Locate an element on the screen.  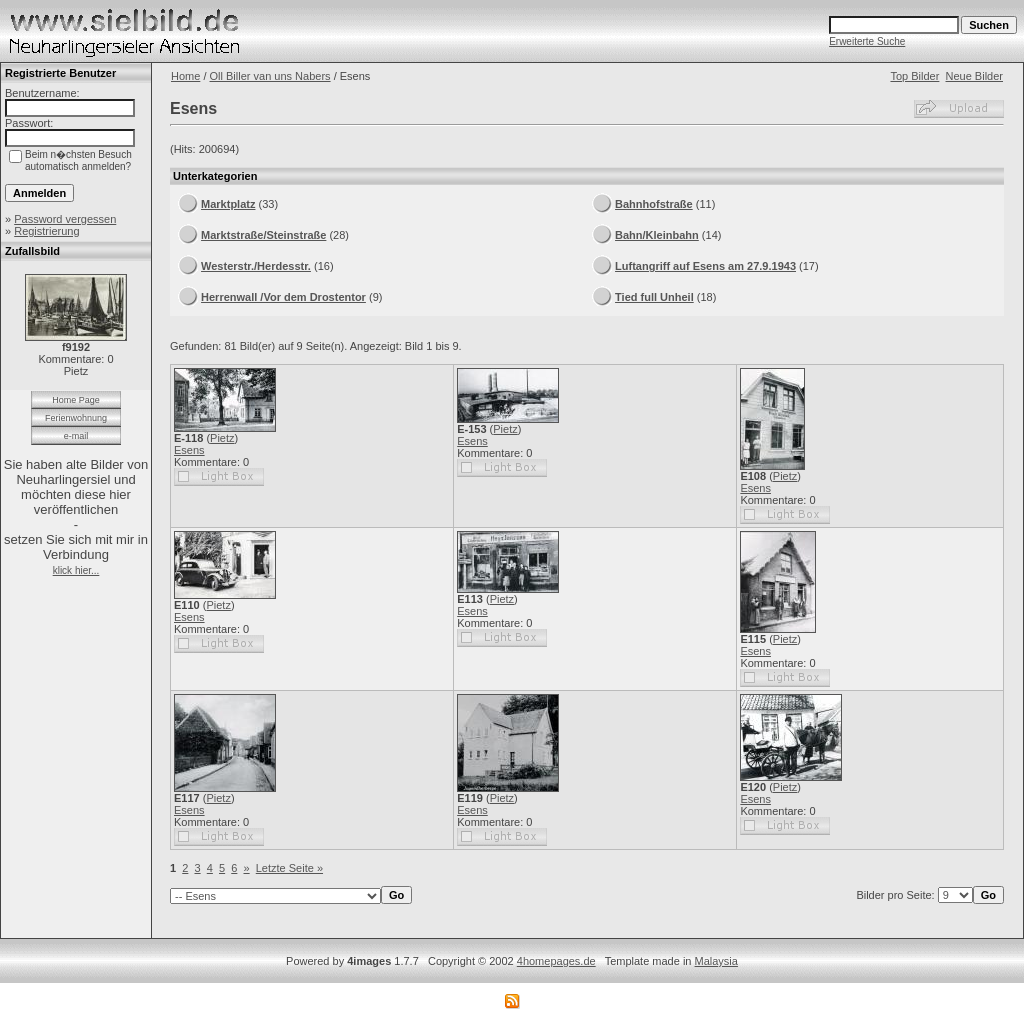
Neue Bilder is located at coordinates (974, 76).